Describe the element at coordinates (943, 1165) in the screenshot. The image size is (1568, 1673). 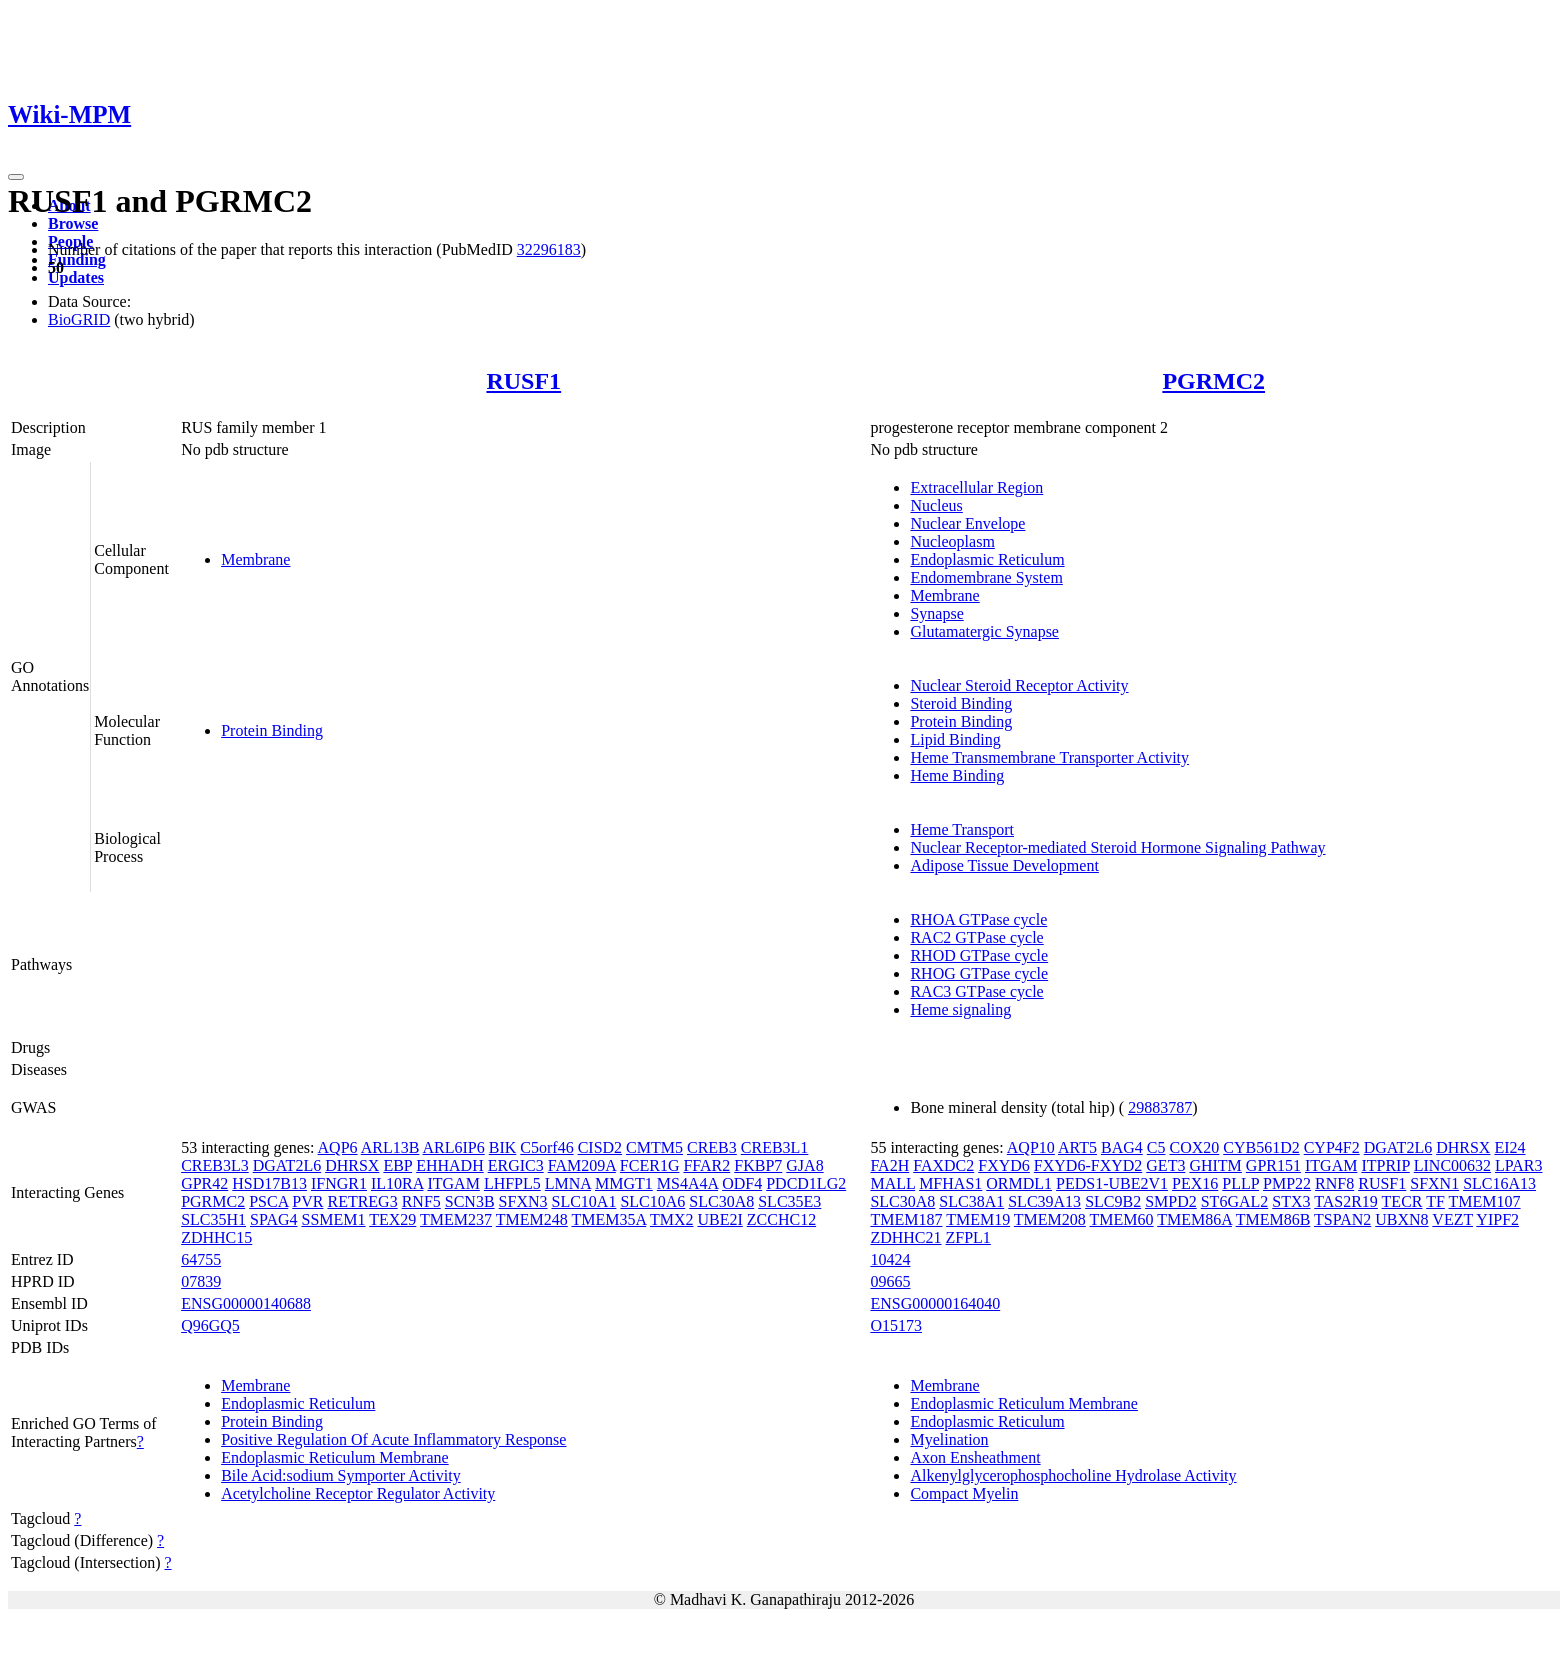
I see `FAXDC2` at that location.